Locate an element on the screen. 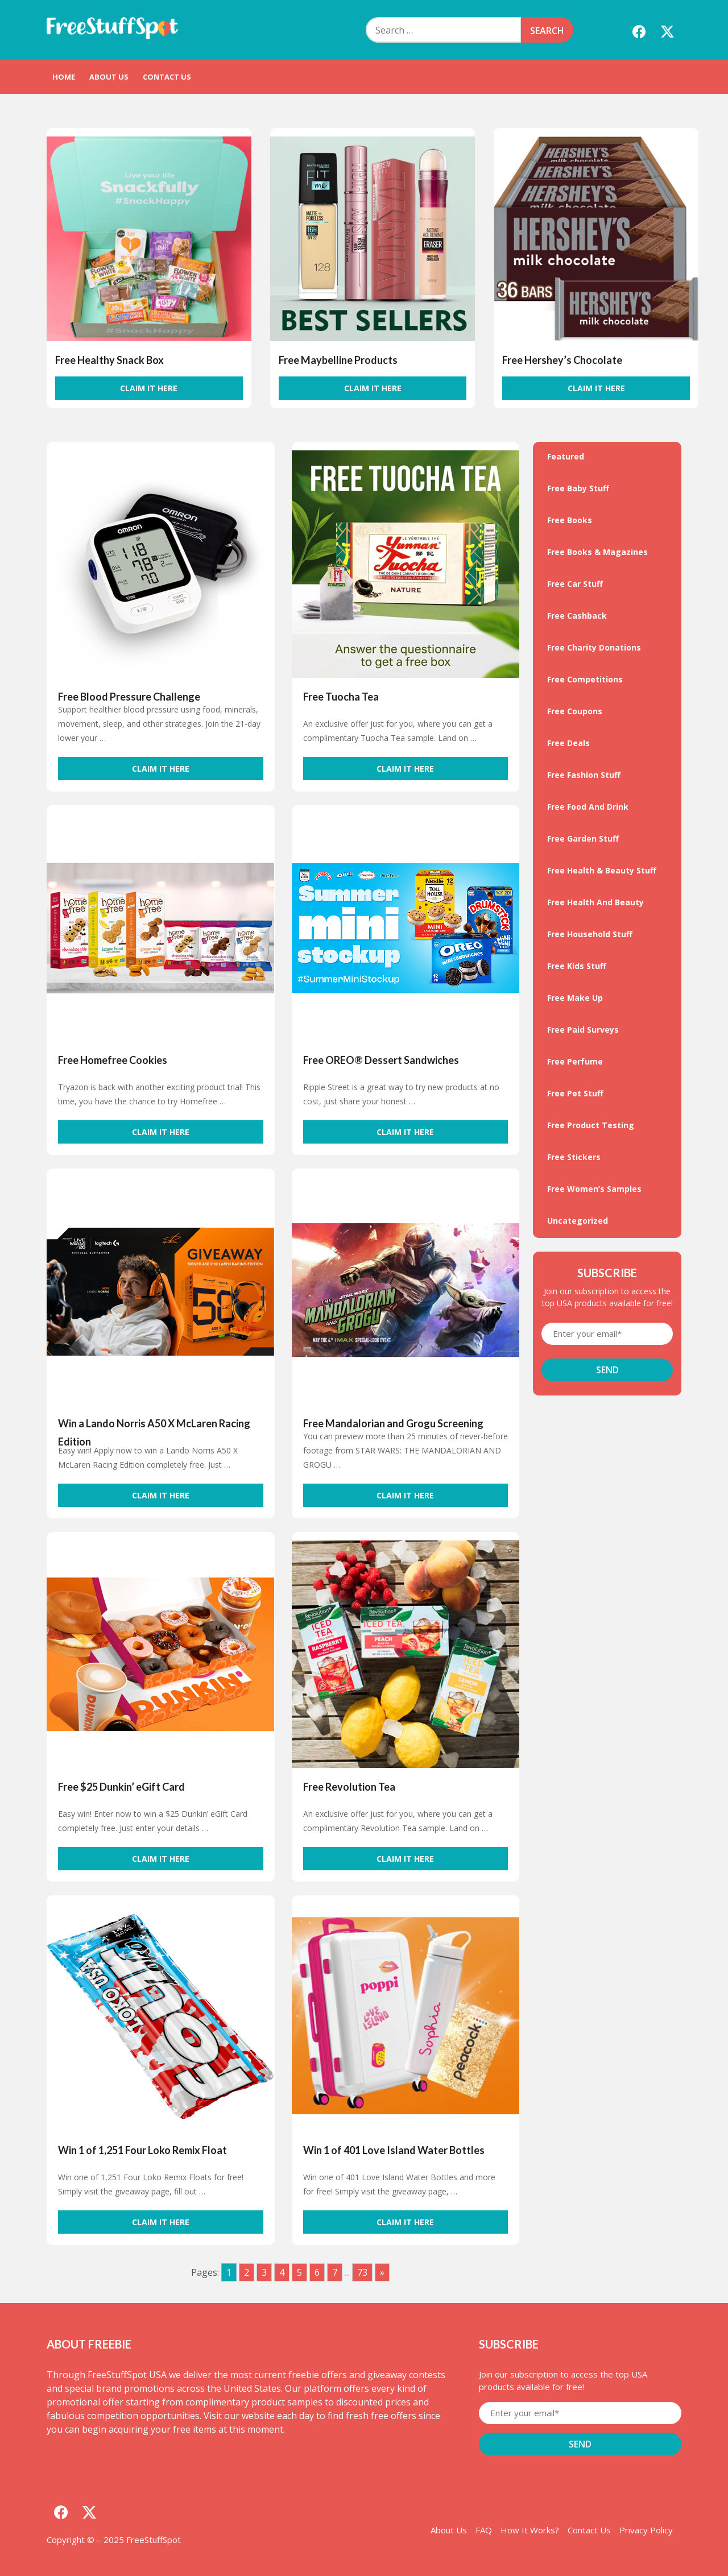 This screenshot has width=728, height=2576. Free Healthy Snack Box is located at coordinates (109, 360).